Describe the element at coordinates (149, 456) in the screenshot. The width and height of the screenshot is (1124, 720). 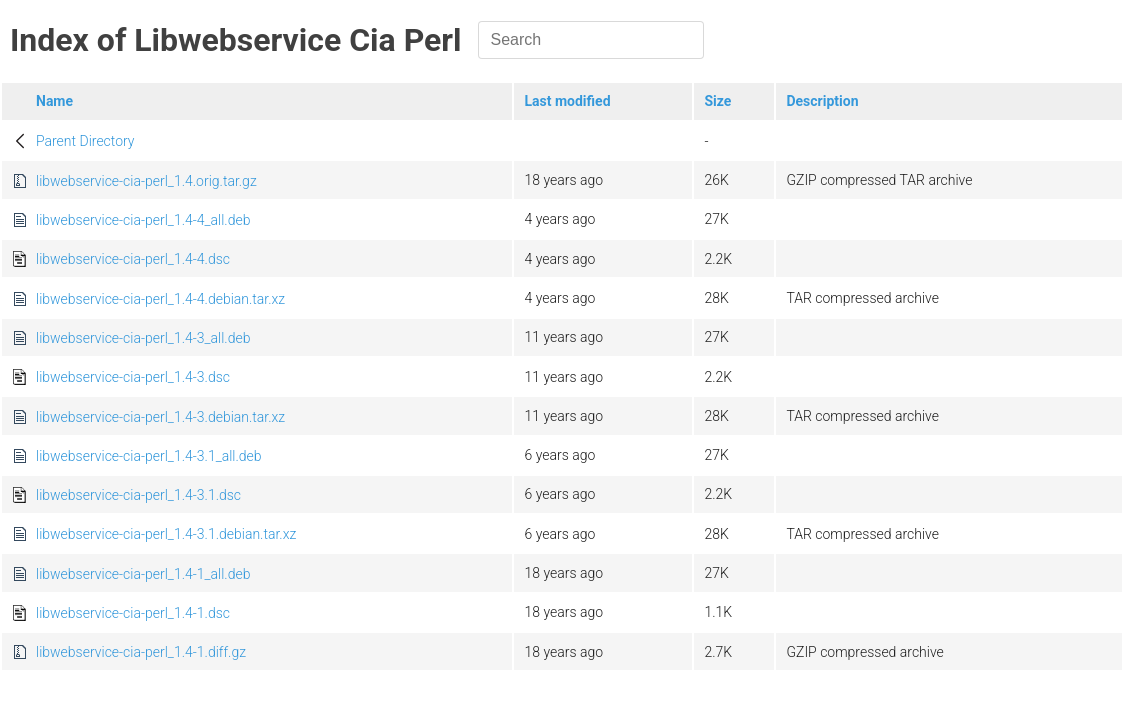
I see `libwebservice-cia-perl_1.4-3.1_all.deb` at that location.